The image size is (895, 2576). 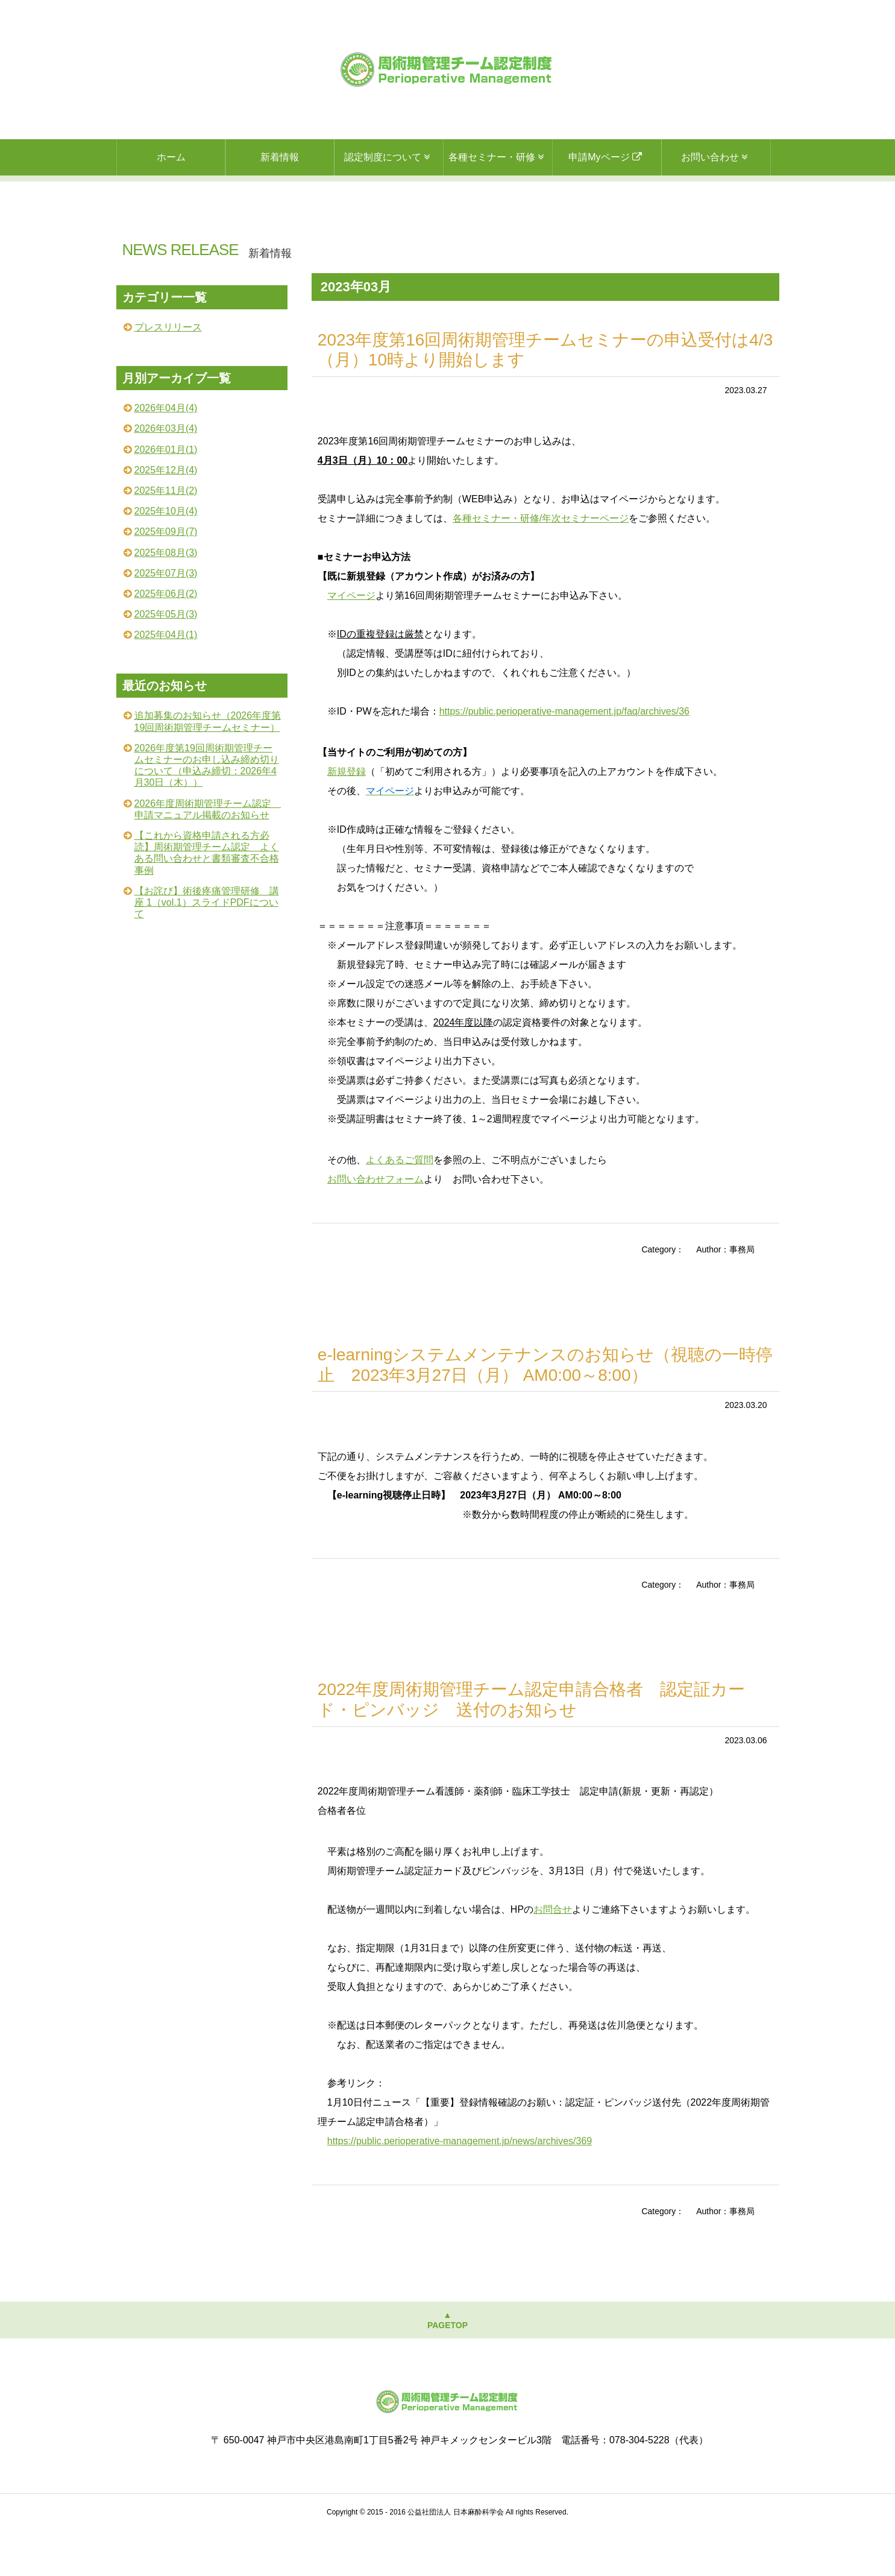 I want to click on 2026年01月(1), so click(x=166, y=495).